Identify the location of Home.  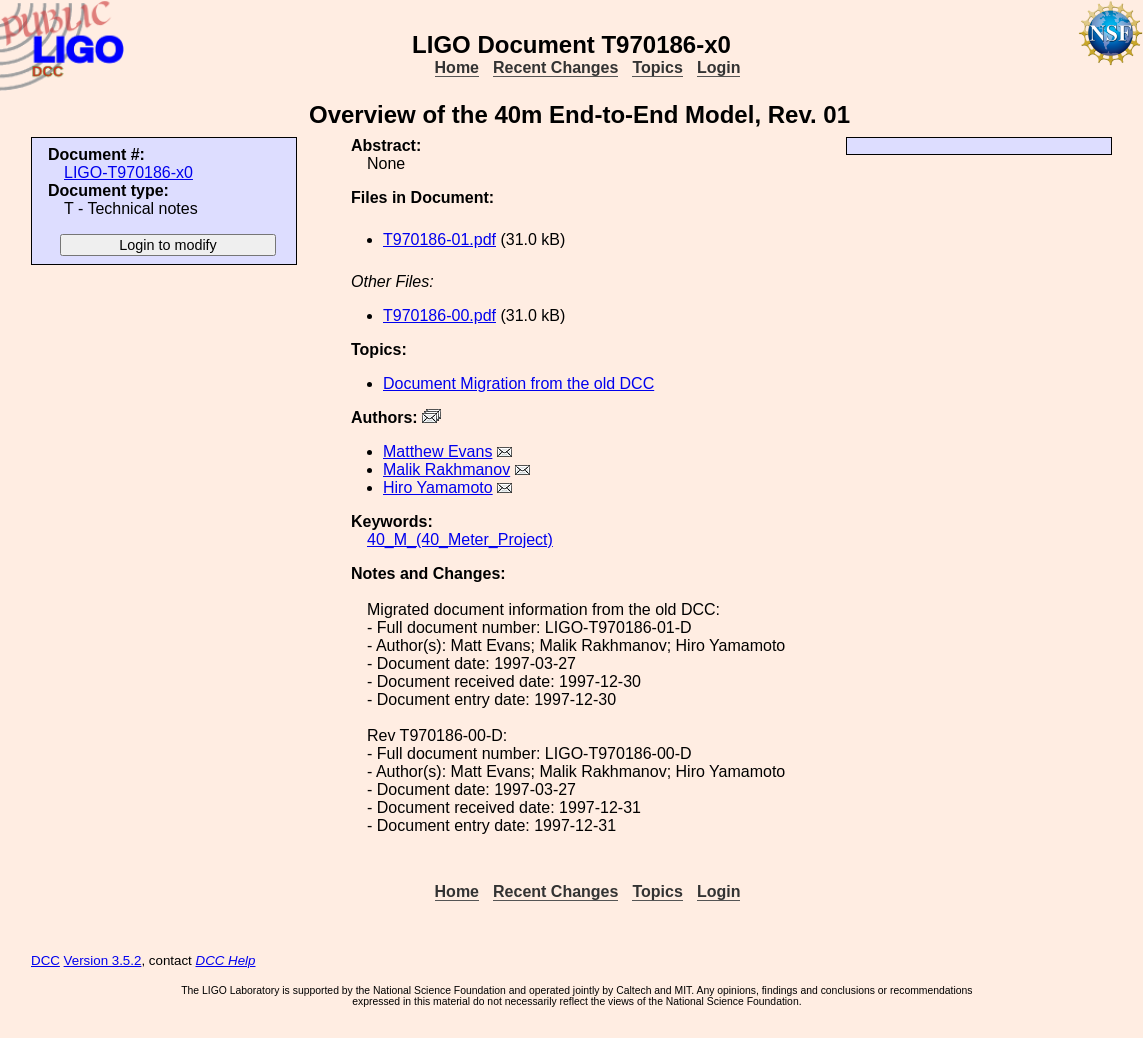
(457, 67).